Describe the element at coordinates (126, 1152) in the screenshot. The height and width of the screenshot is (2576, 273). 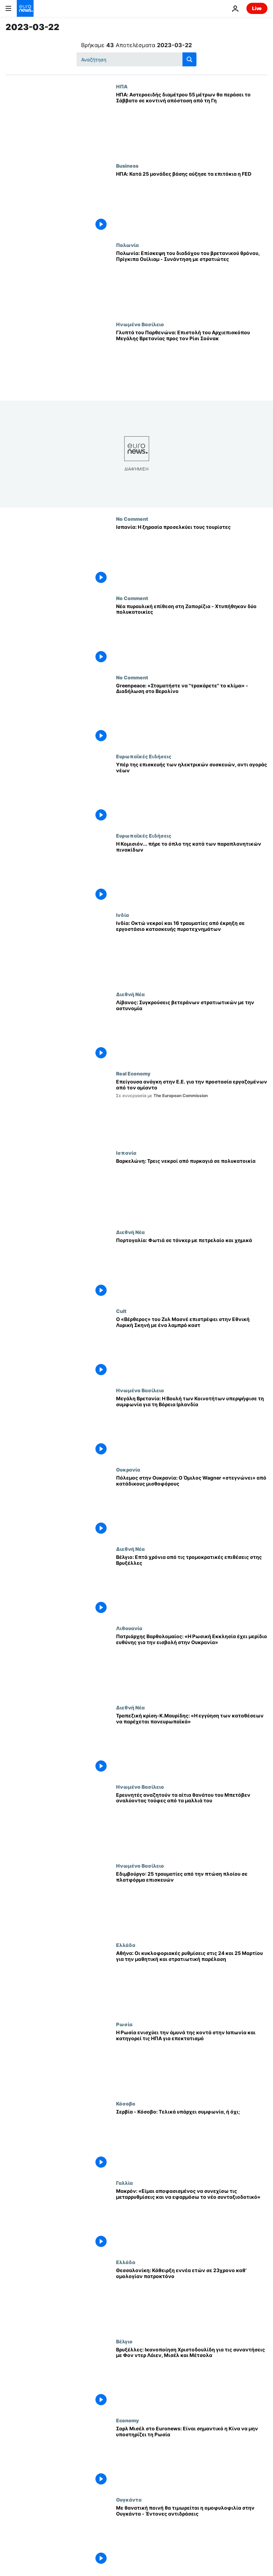
I see `Ισπανία` at that location.